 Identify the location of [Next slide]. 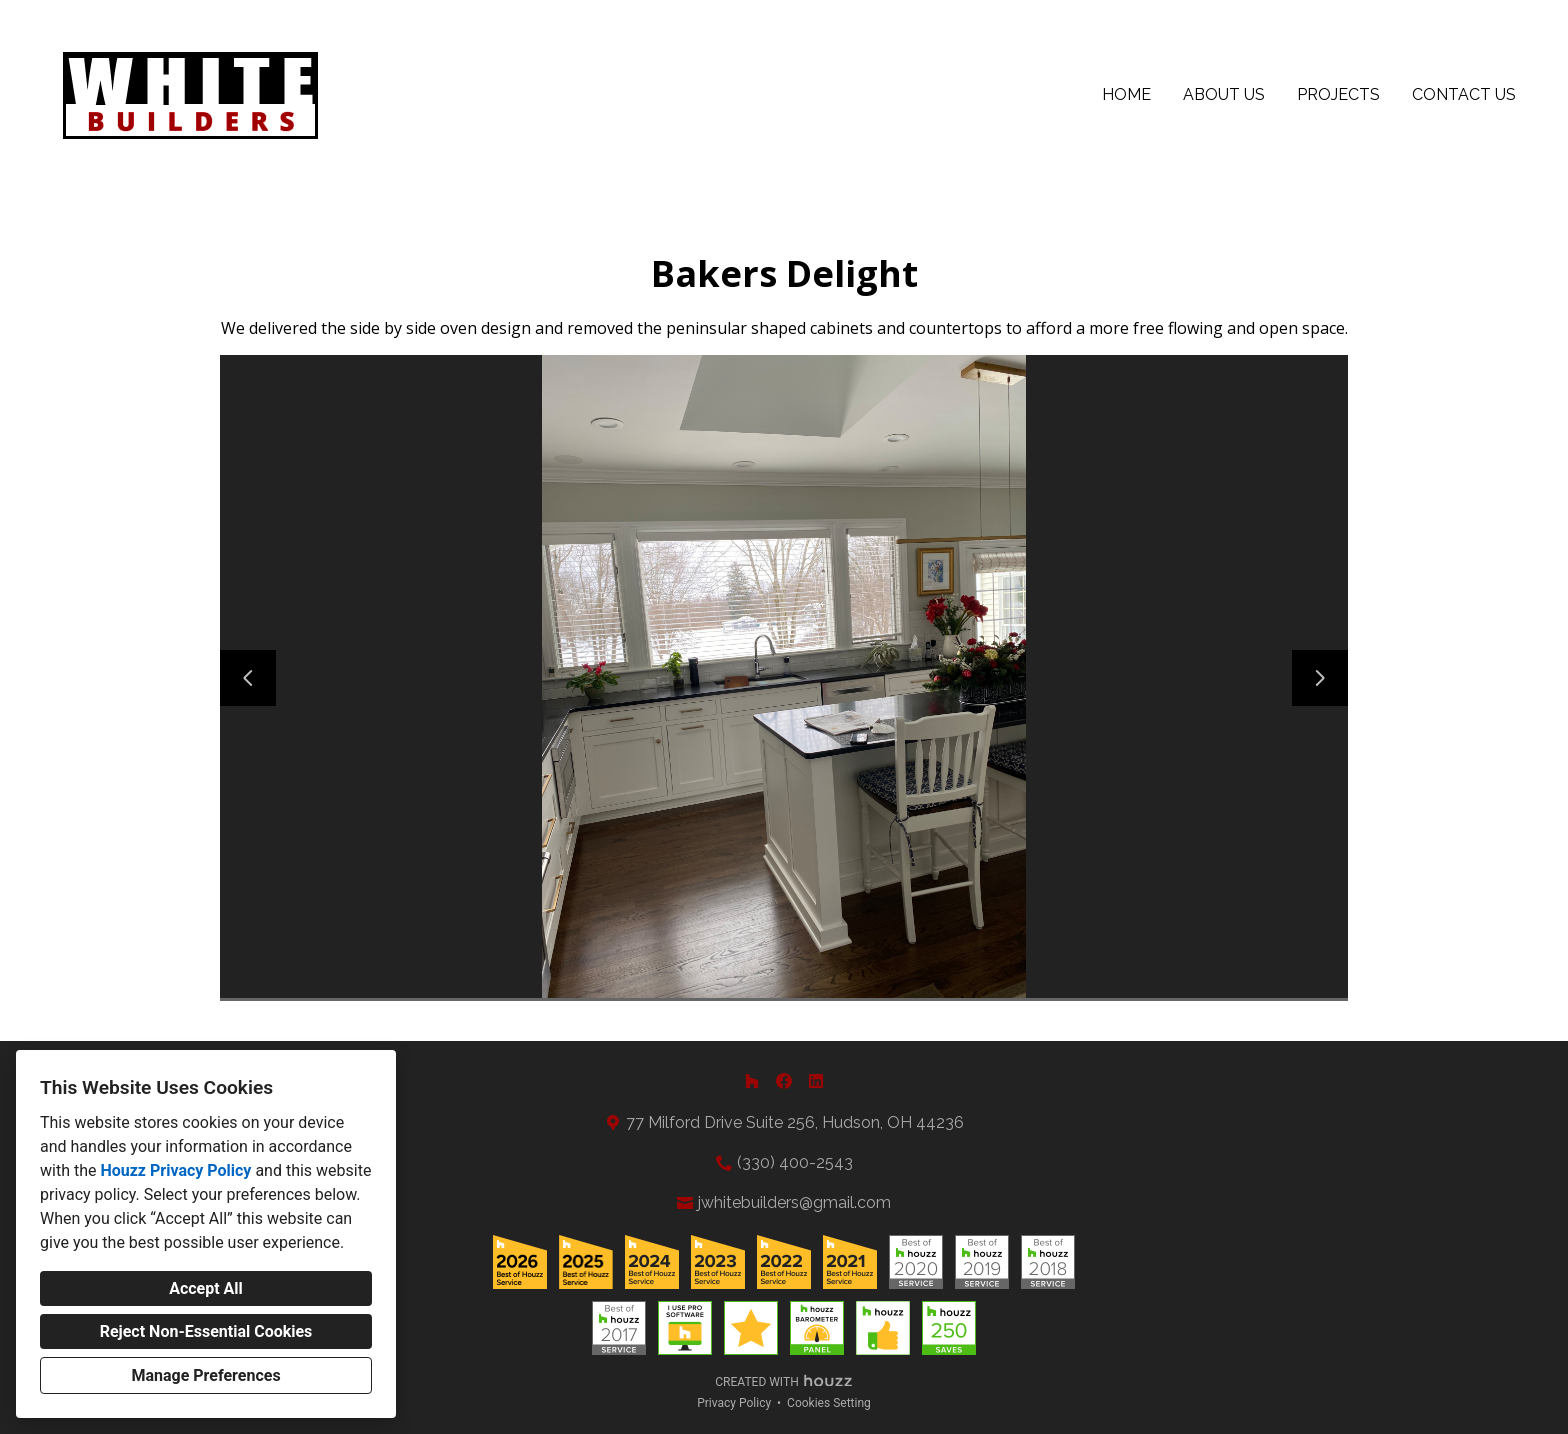
(1320, 678).